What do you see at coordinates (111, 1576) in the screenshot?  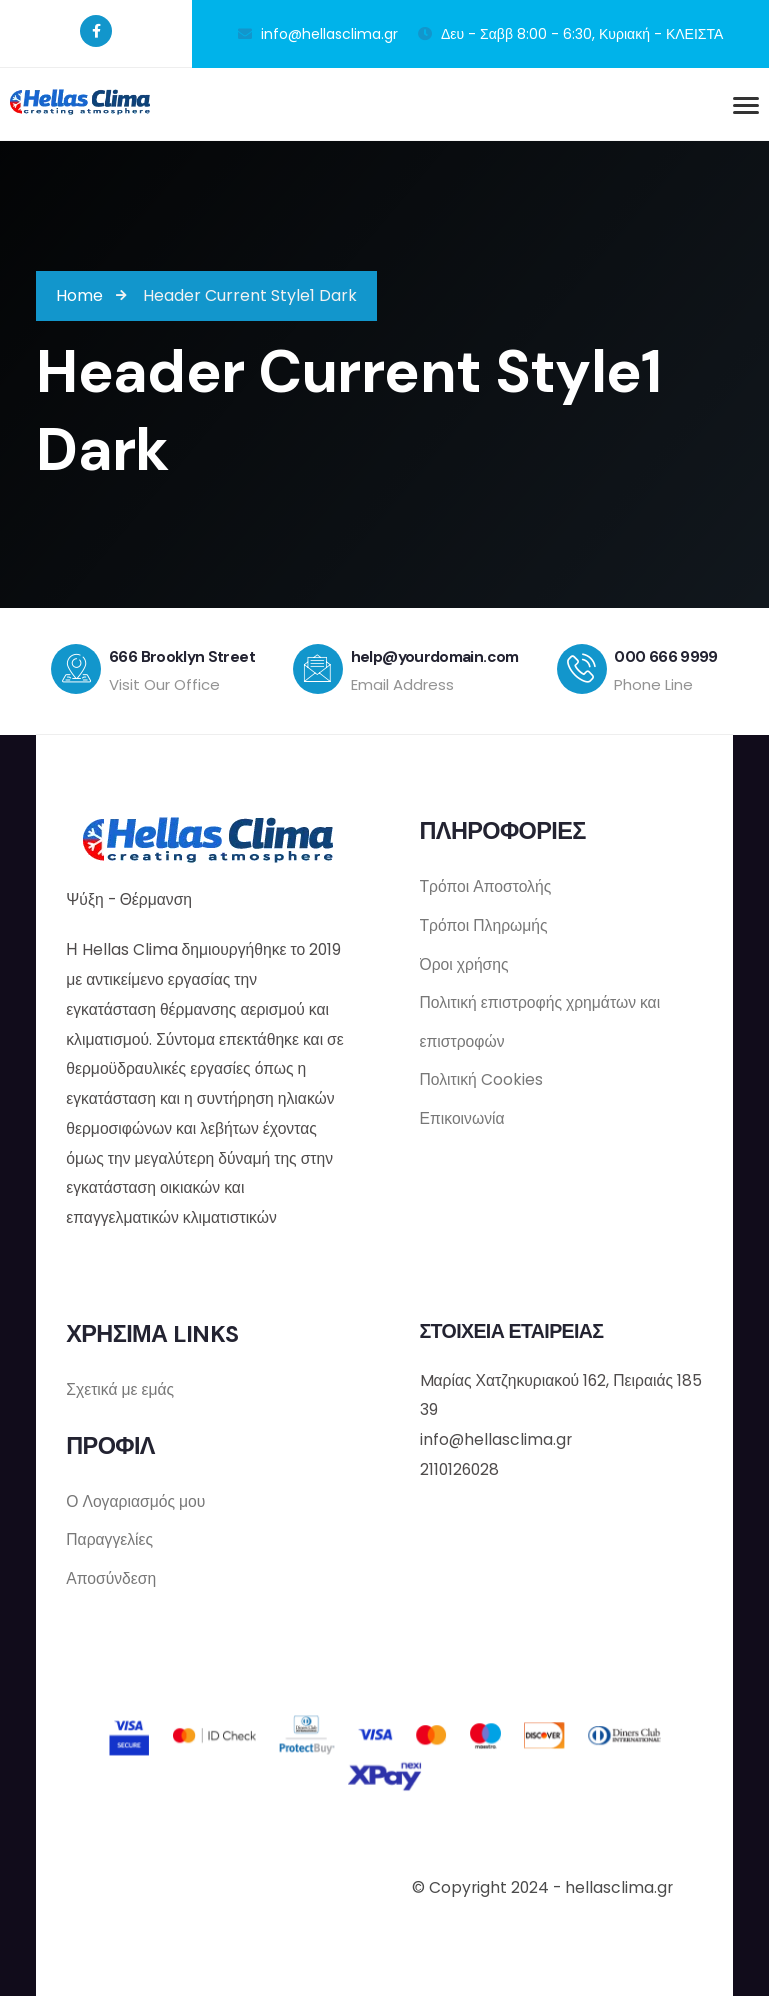 I see `Αποσύνδεση` at bounding box center [111, 1576].